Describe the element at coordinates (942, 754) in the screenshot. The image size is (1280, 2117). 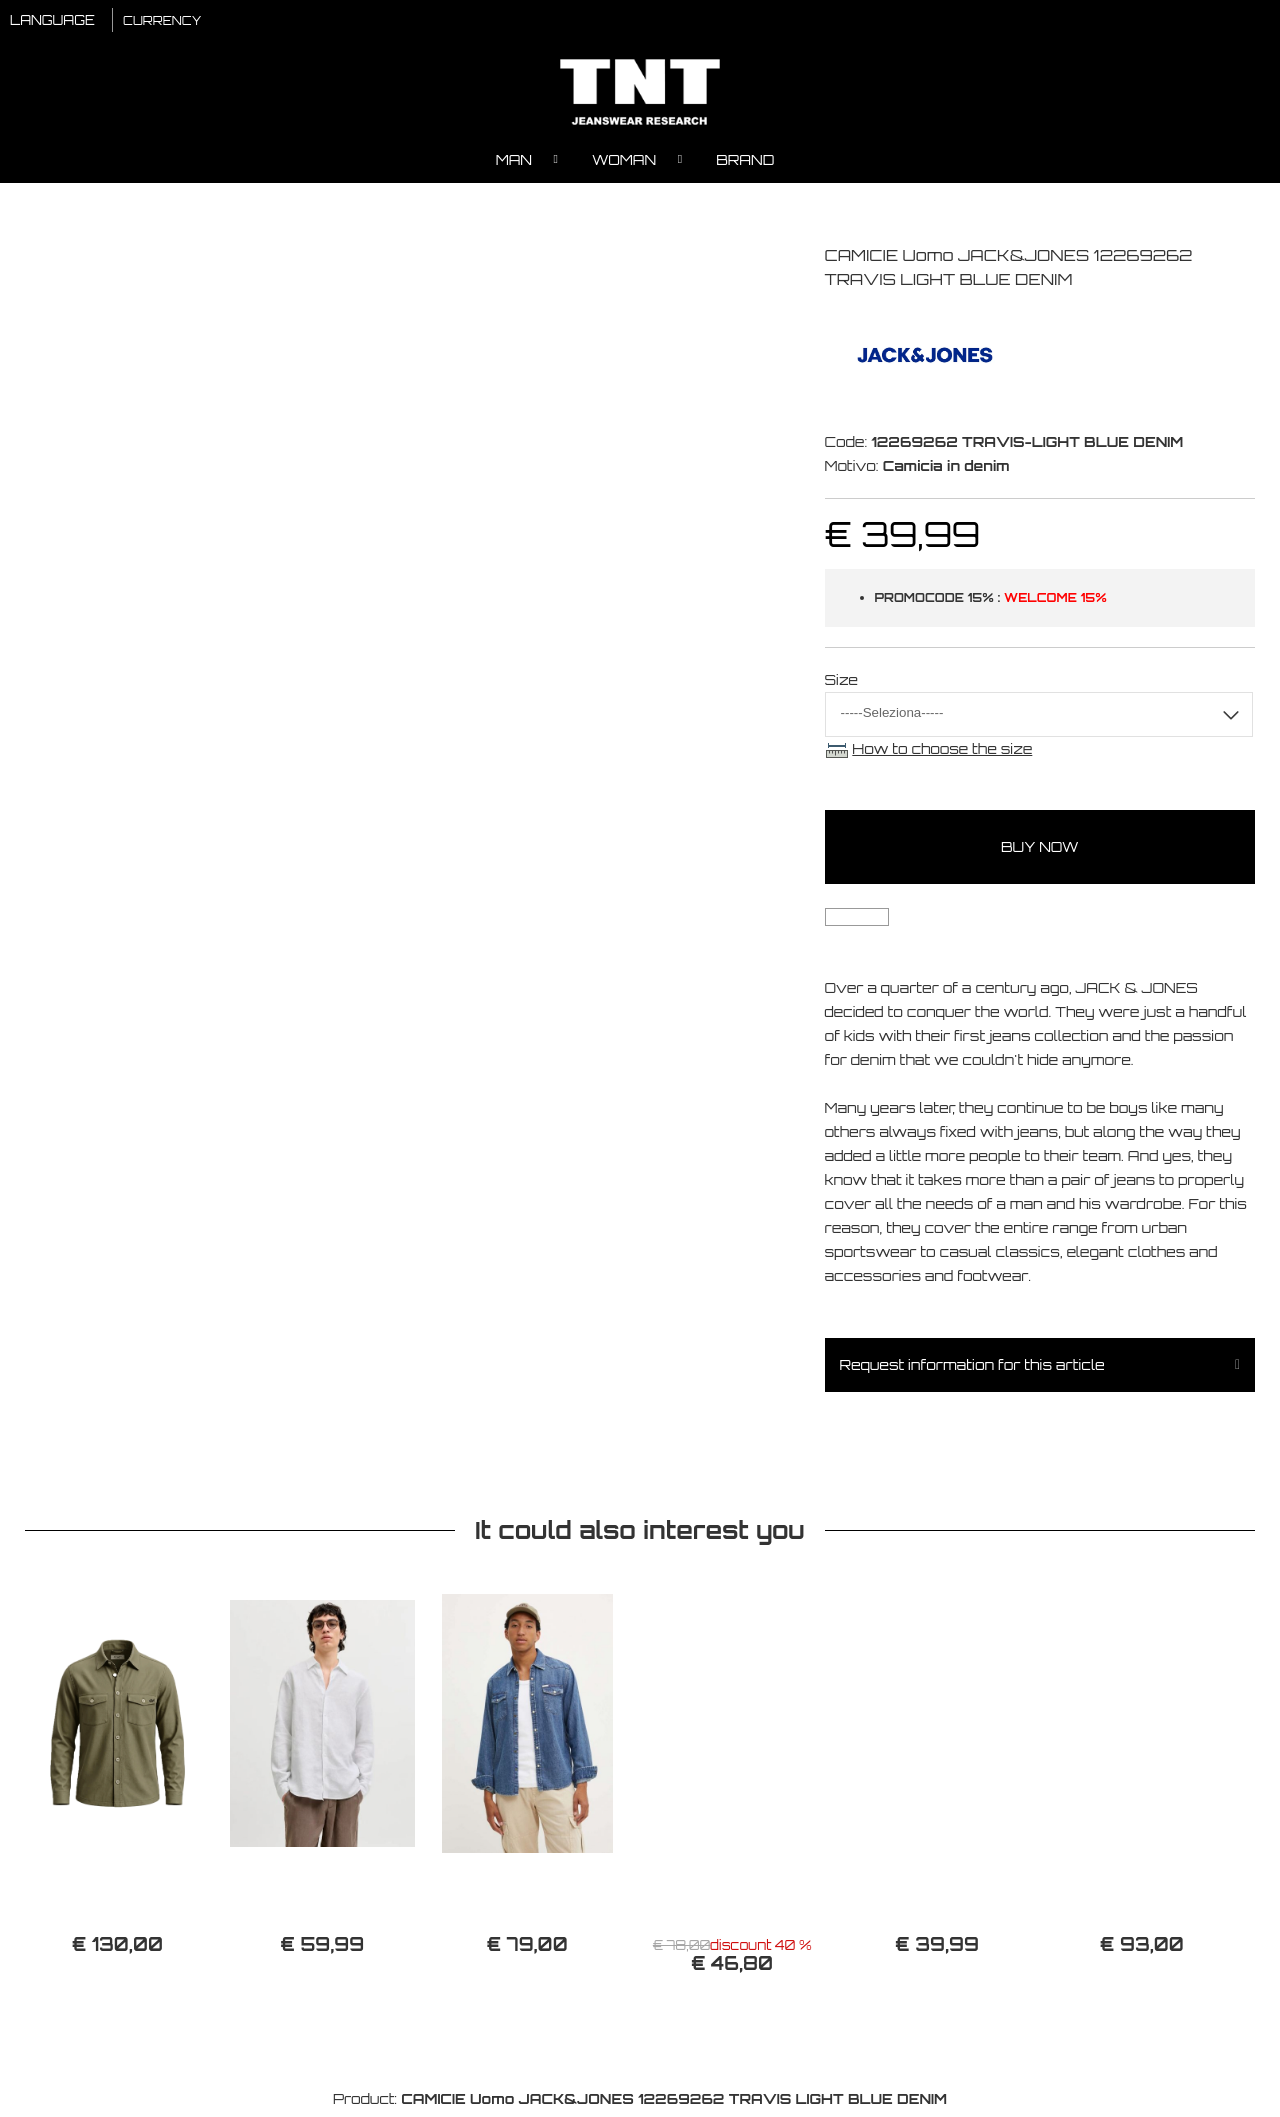
I see `How to choose the size` at that location.